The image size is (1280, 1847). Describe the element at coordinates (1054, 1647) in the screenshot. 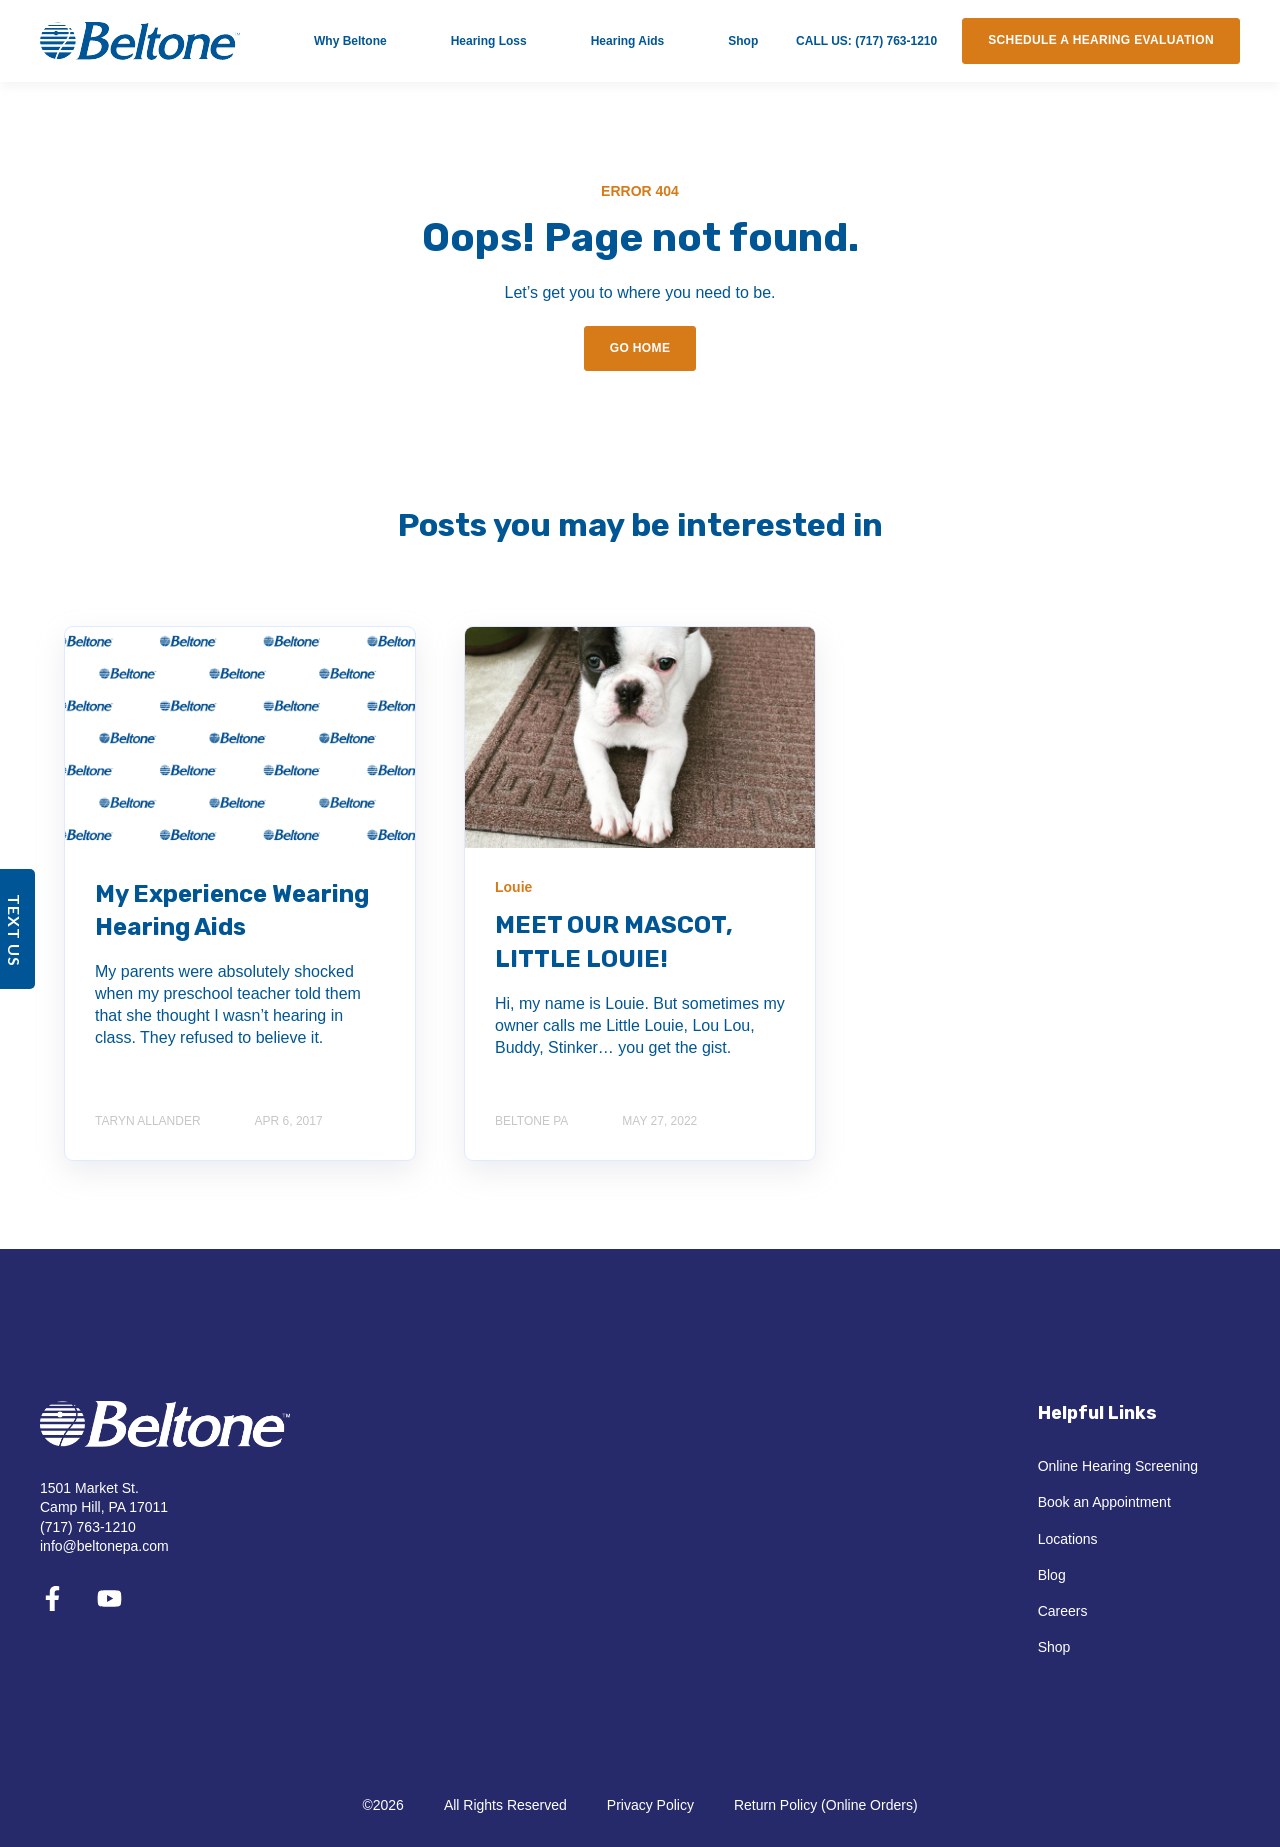

I see `Shop` at that location.